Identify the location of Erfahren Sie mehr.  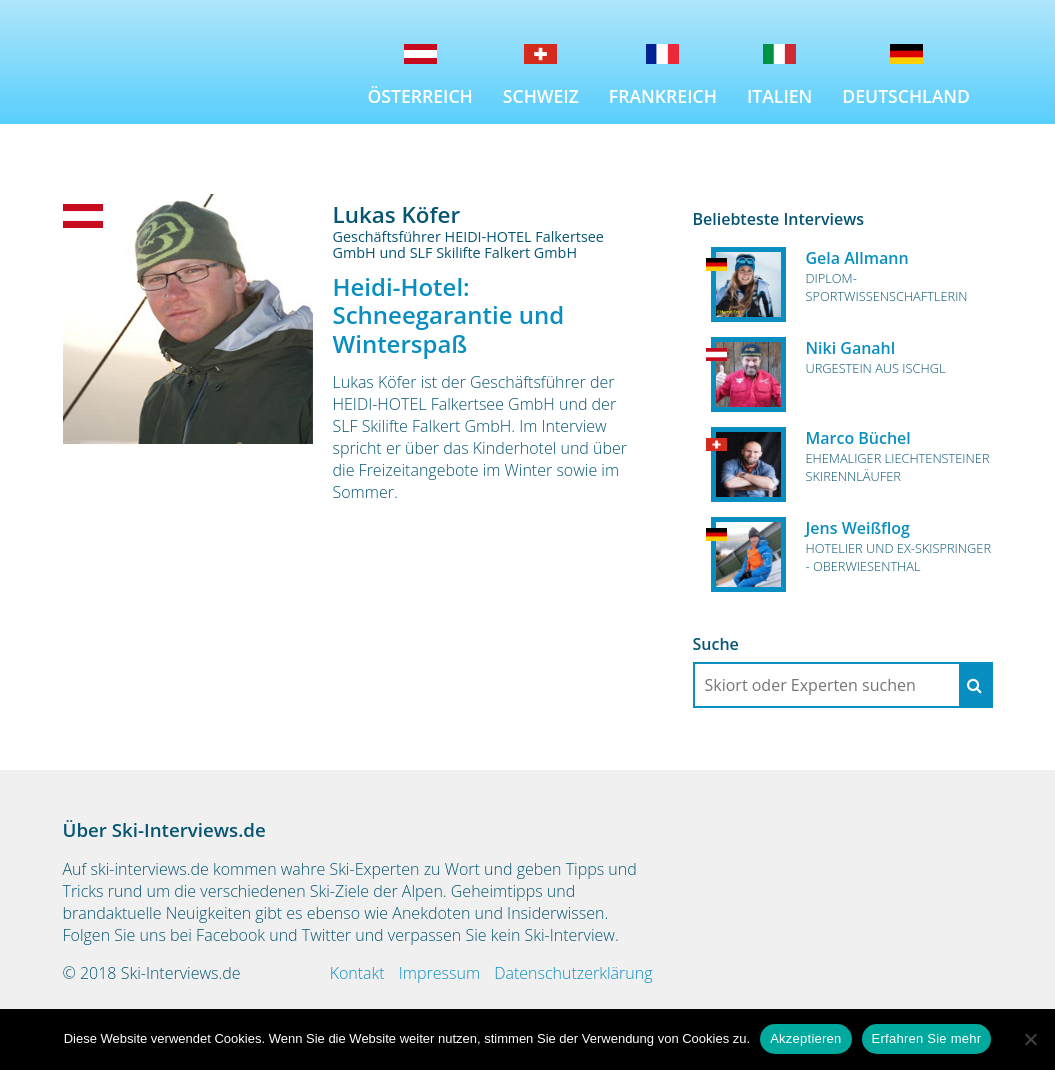
(927, 1038).